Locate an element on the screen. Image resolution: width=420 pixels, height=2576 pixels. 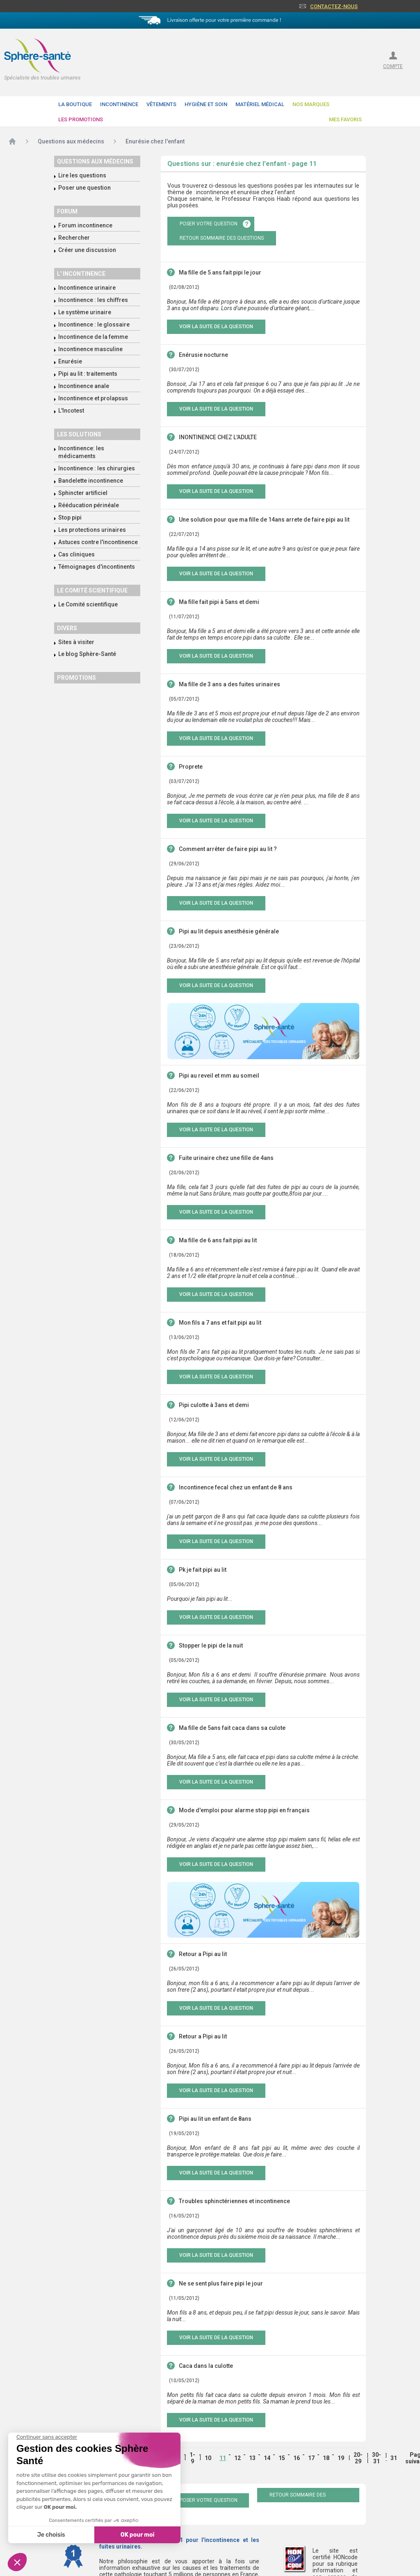
Les promotions is located at coordinates (80, 119).